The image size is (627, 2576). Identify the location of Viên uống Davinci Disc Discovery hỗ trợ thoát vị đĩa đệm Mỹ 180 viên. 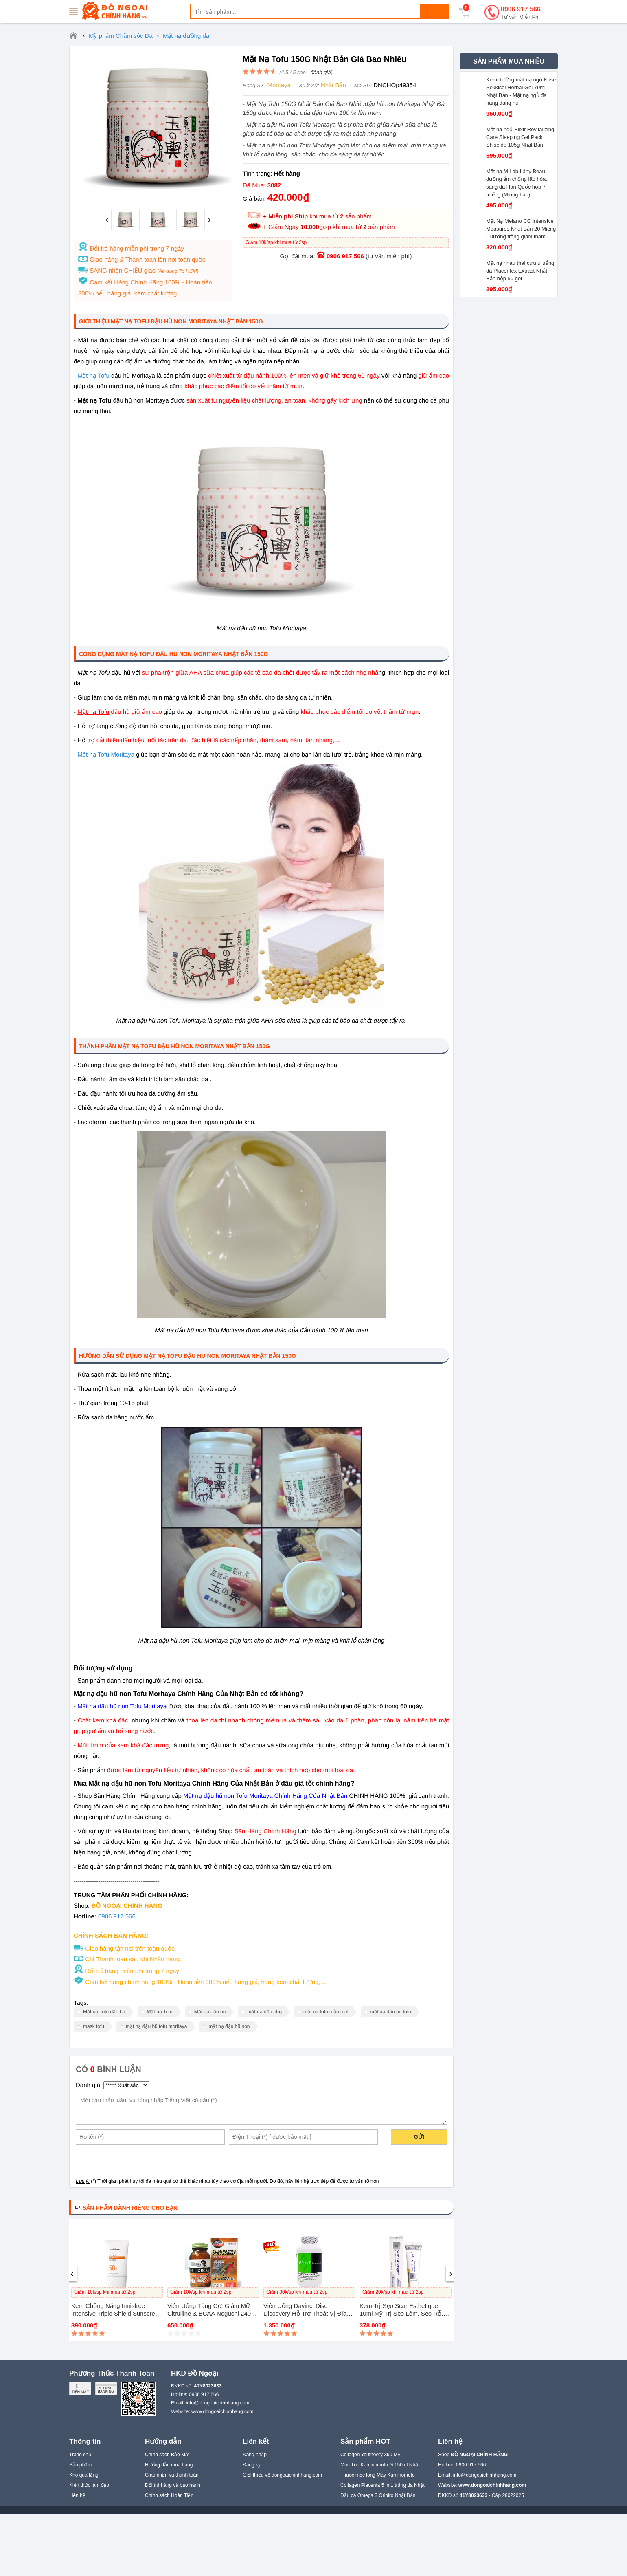
(304, 2313).